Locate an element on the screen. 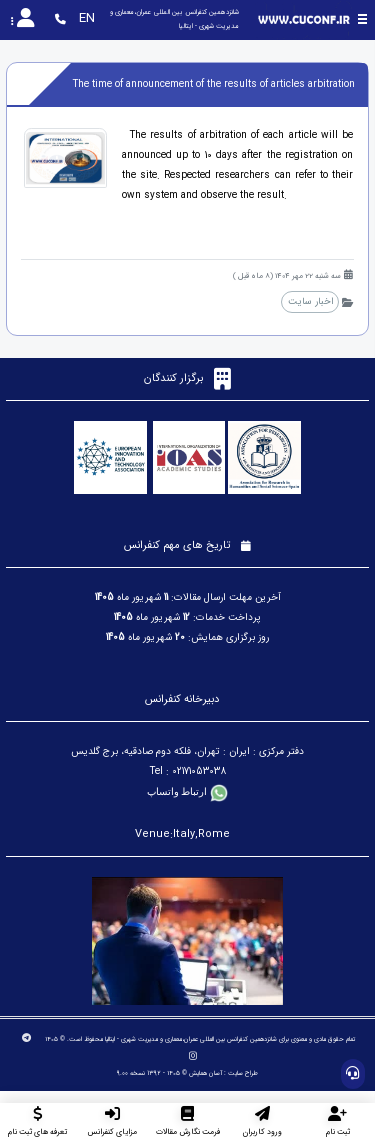  [Toggle sidebar] is located at coordinates (362, 19).